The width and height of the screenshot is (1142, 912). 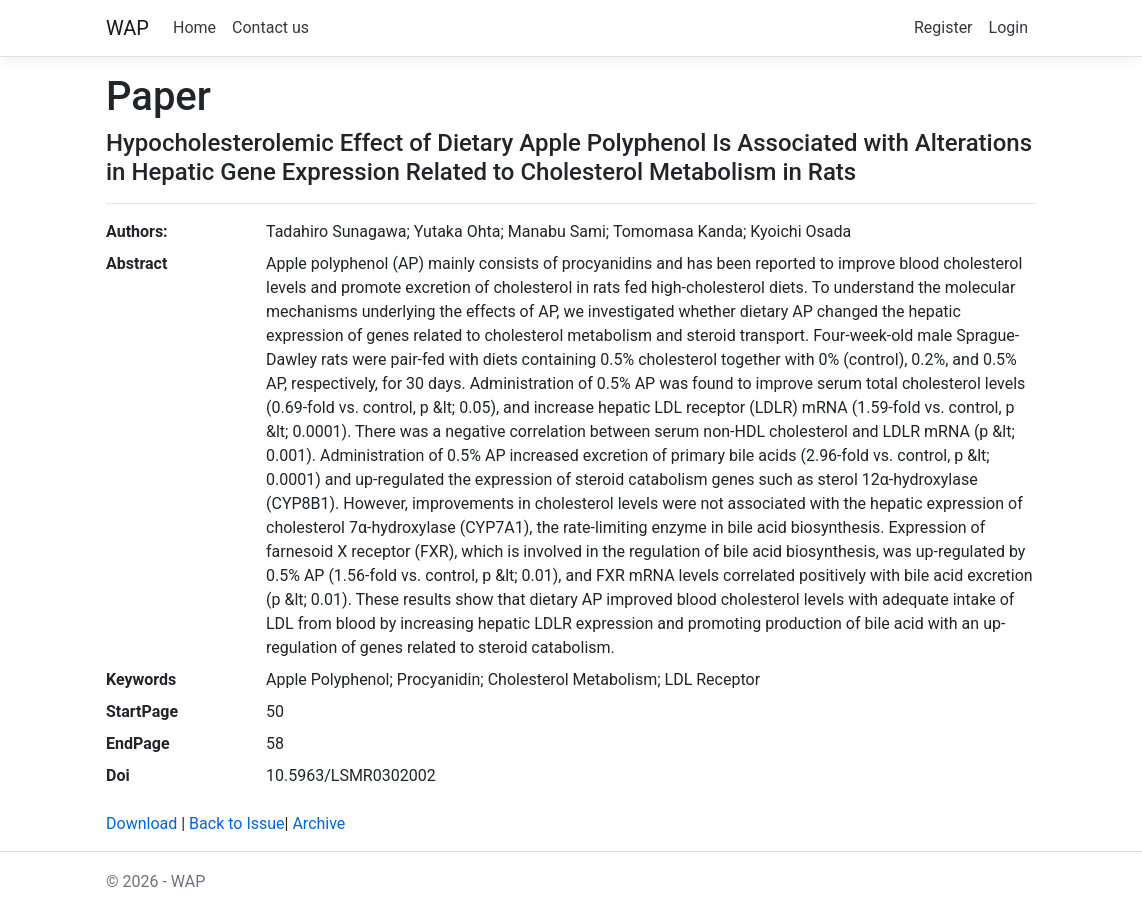 I want to click on Back to Issue, so click(x=236, y=823).